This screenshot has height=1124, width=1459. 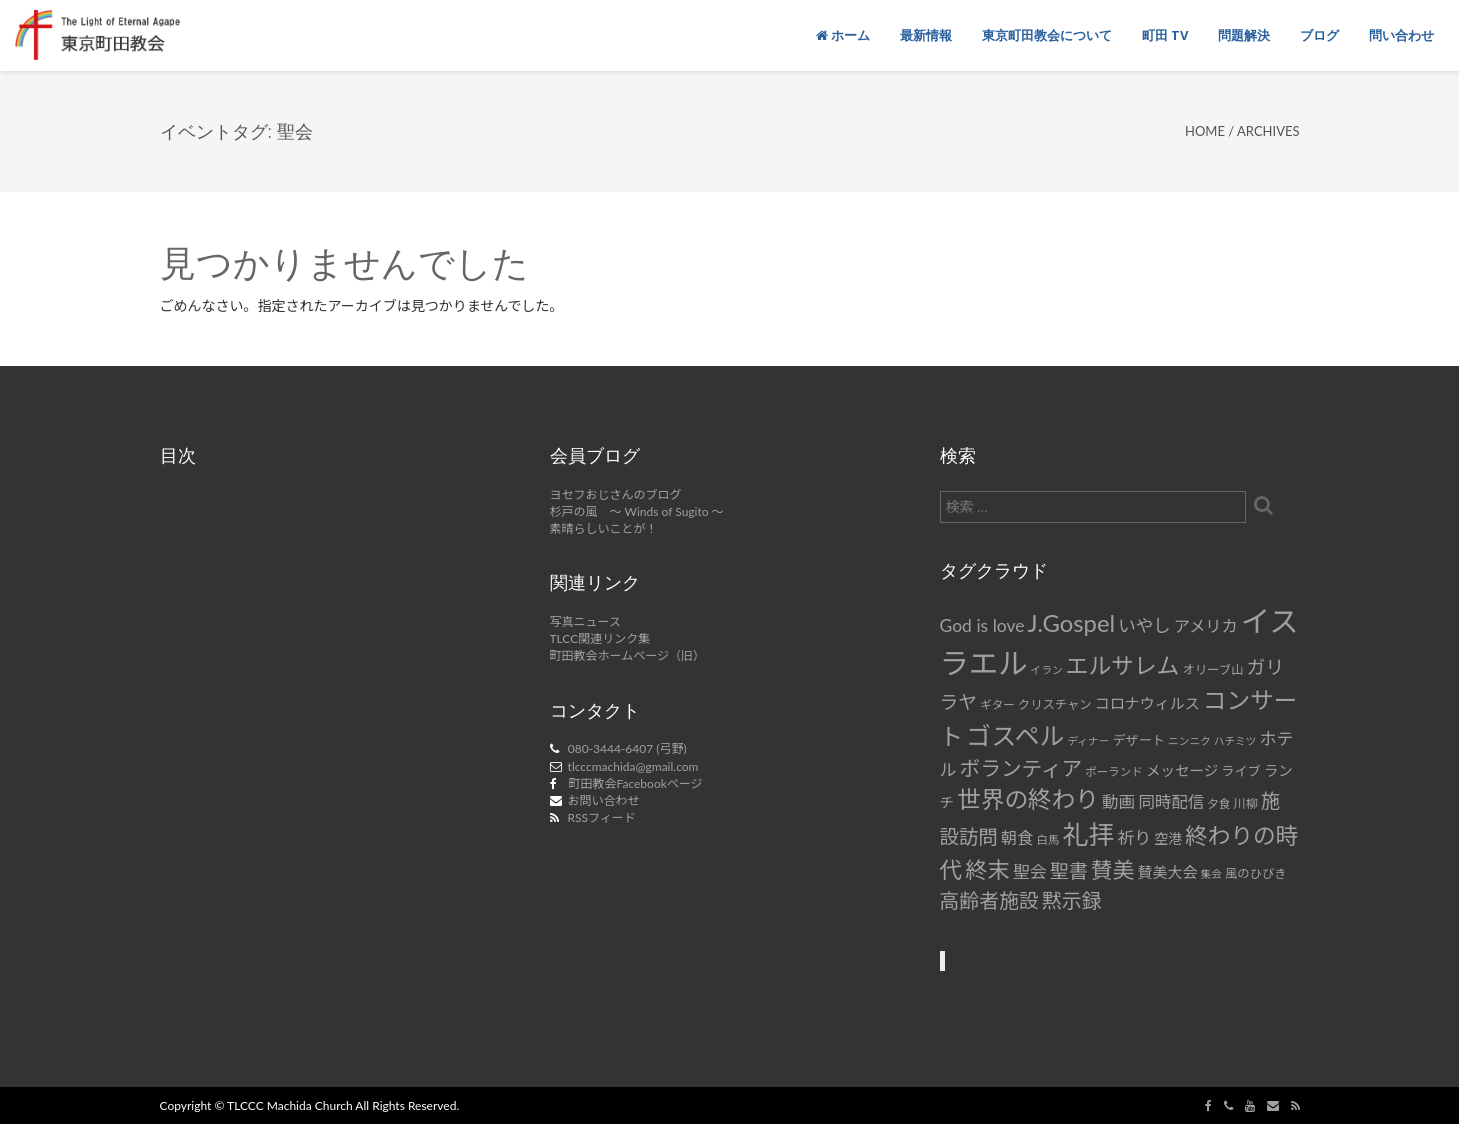 What do you see at coordinates (1240, 771) in the screenshot?
I see `ライブ [ライブ (9個の項目)]` at bounding box center [1240, 771].